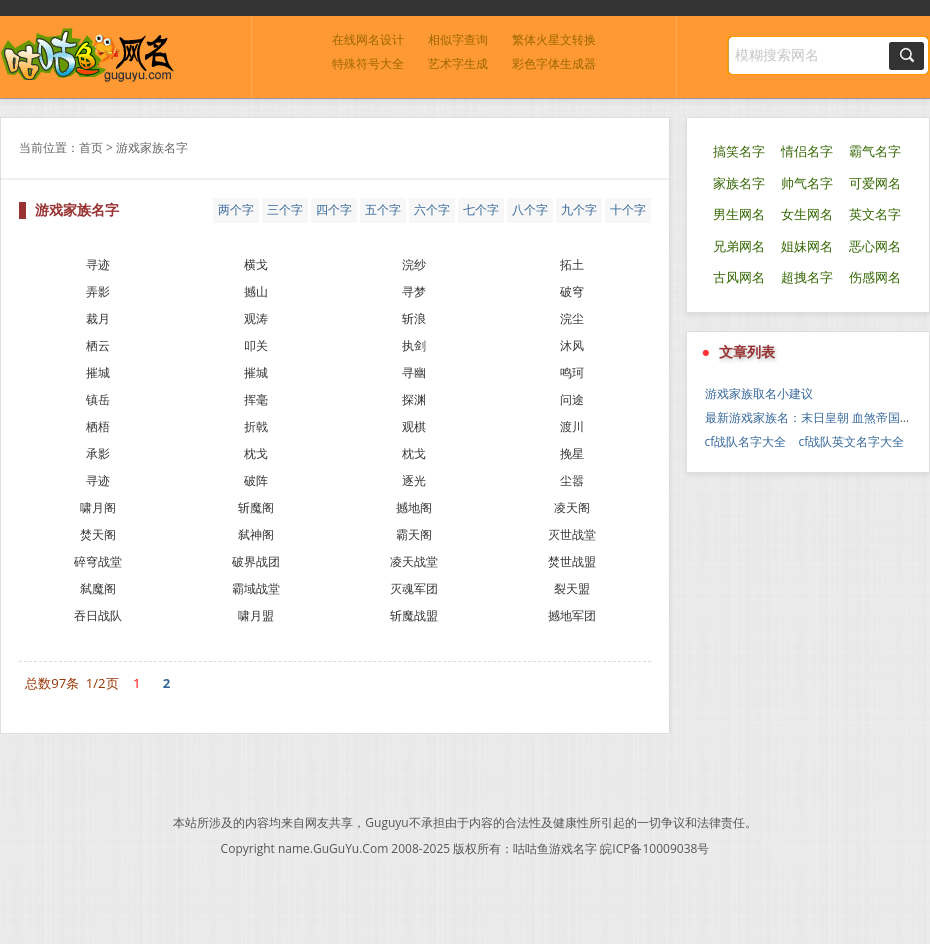 Image resolution: width=930 pixels, height=944 pixels. Describe the element at coordinates (572, 345) in the screenshot. I see `沐风` at that location.